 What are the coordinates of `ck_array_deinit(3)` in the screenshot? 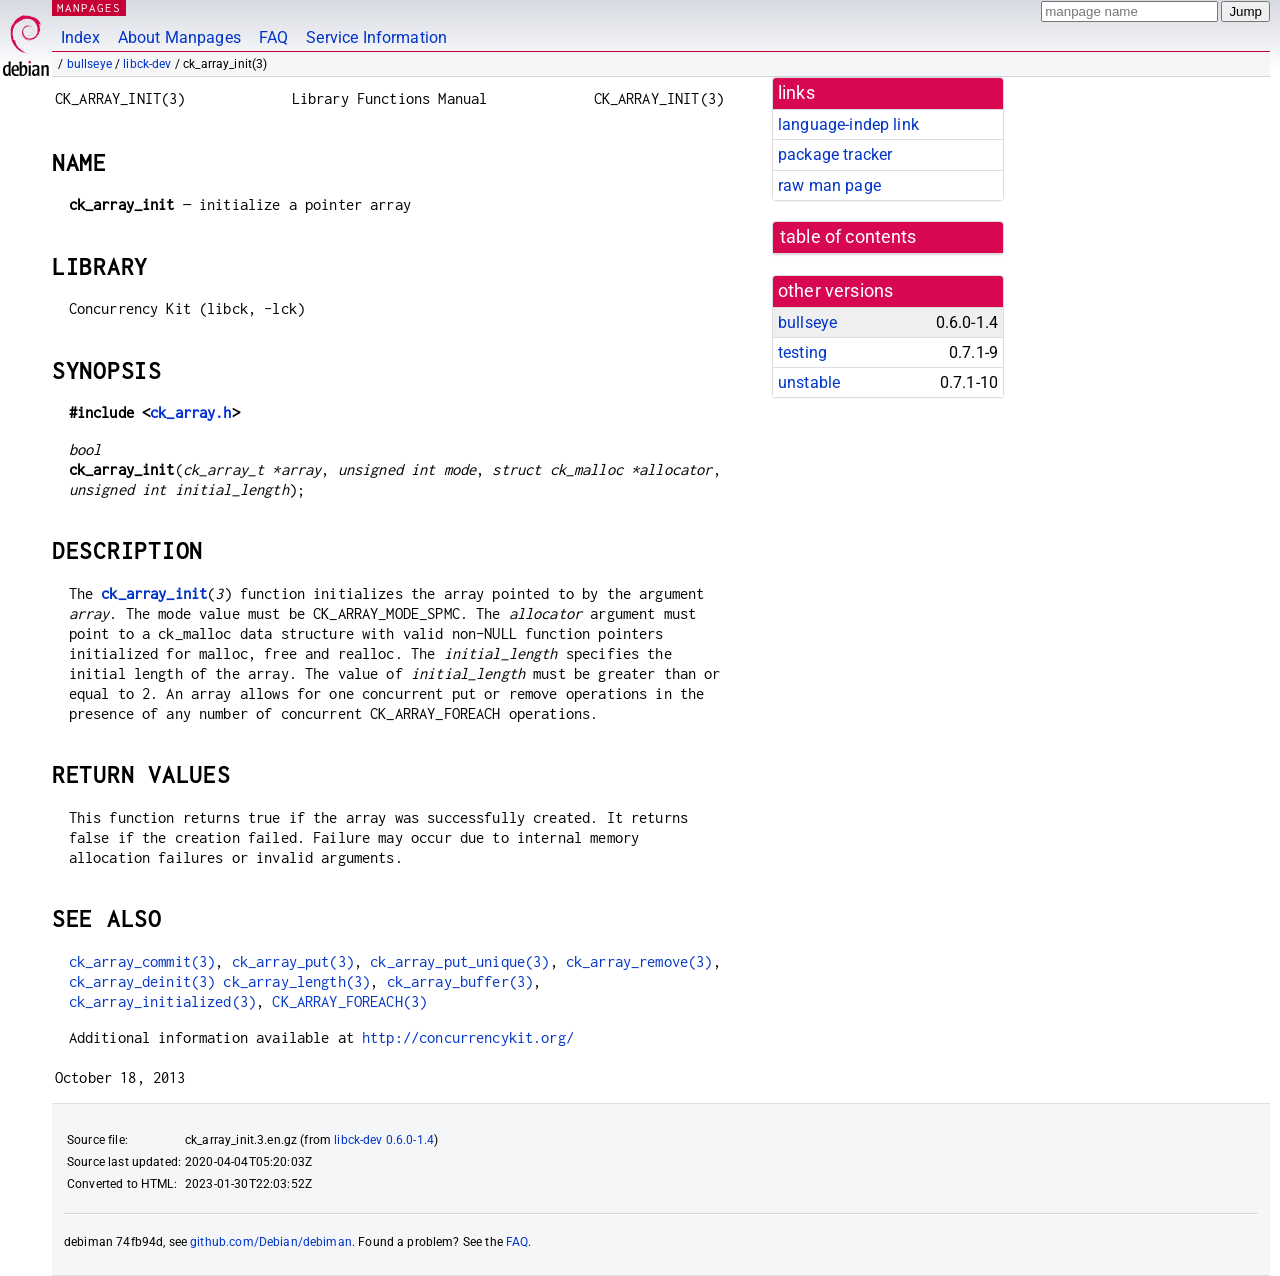 It's located at (142, 981).